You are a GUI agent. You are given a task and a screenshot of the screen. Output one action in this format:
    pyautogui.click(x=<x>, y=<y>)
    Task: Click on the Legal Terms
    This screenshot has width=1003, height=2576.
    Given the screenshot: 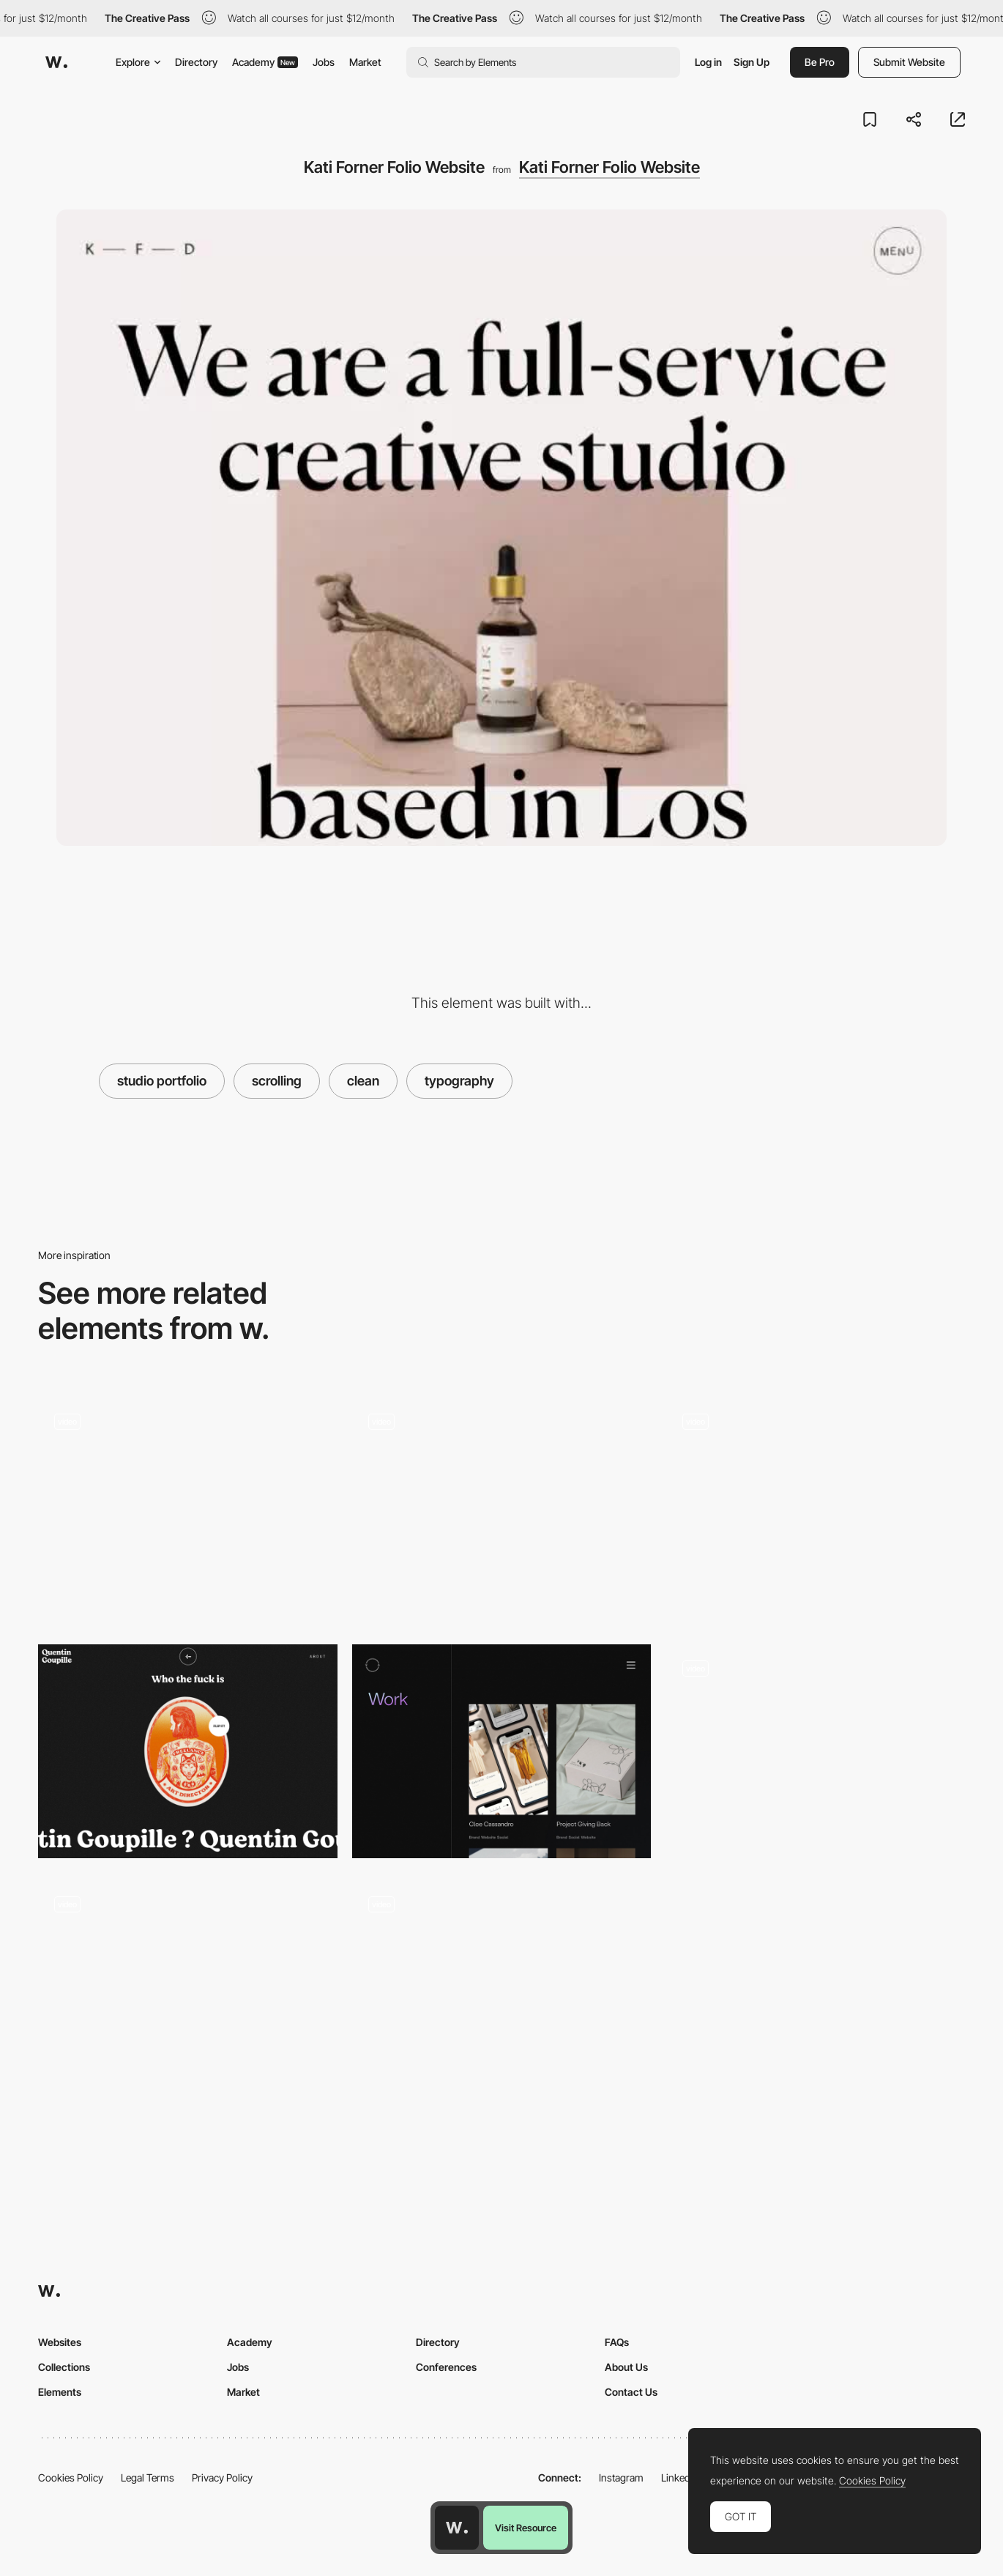 What is the action you would take?
    pyautogui.click(x=147, y=2477)
    